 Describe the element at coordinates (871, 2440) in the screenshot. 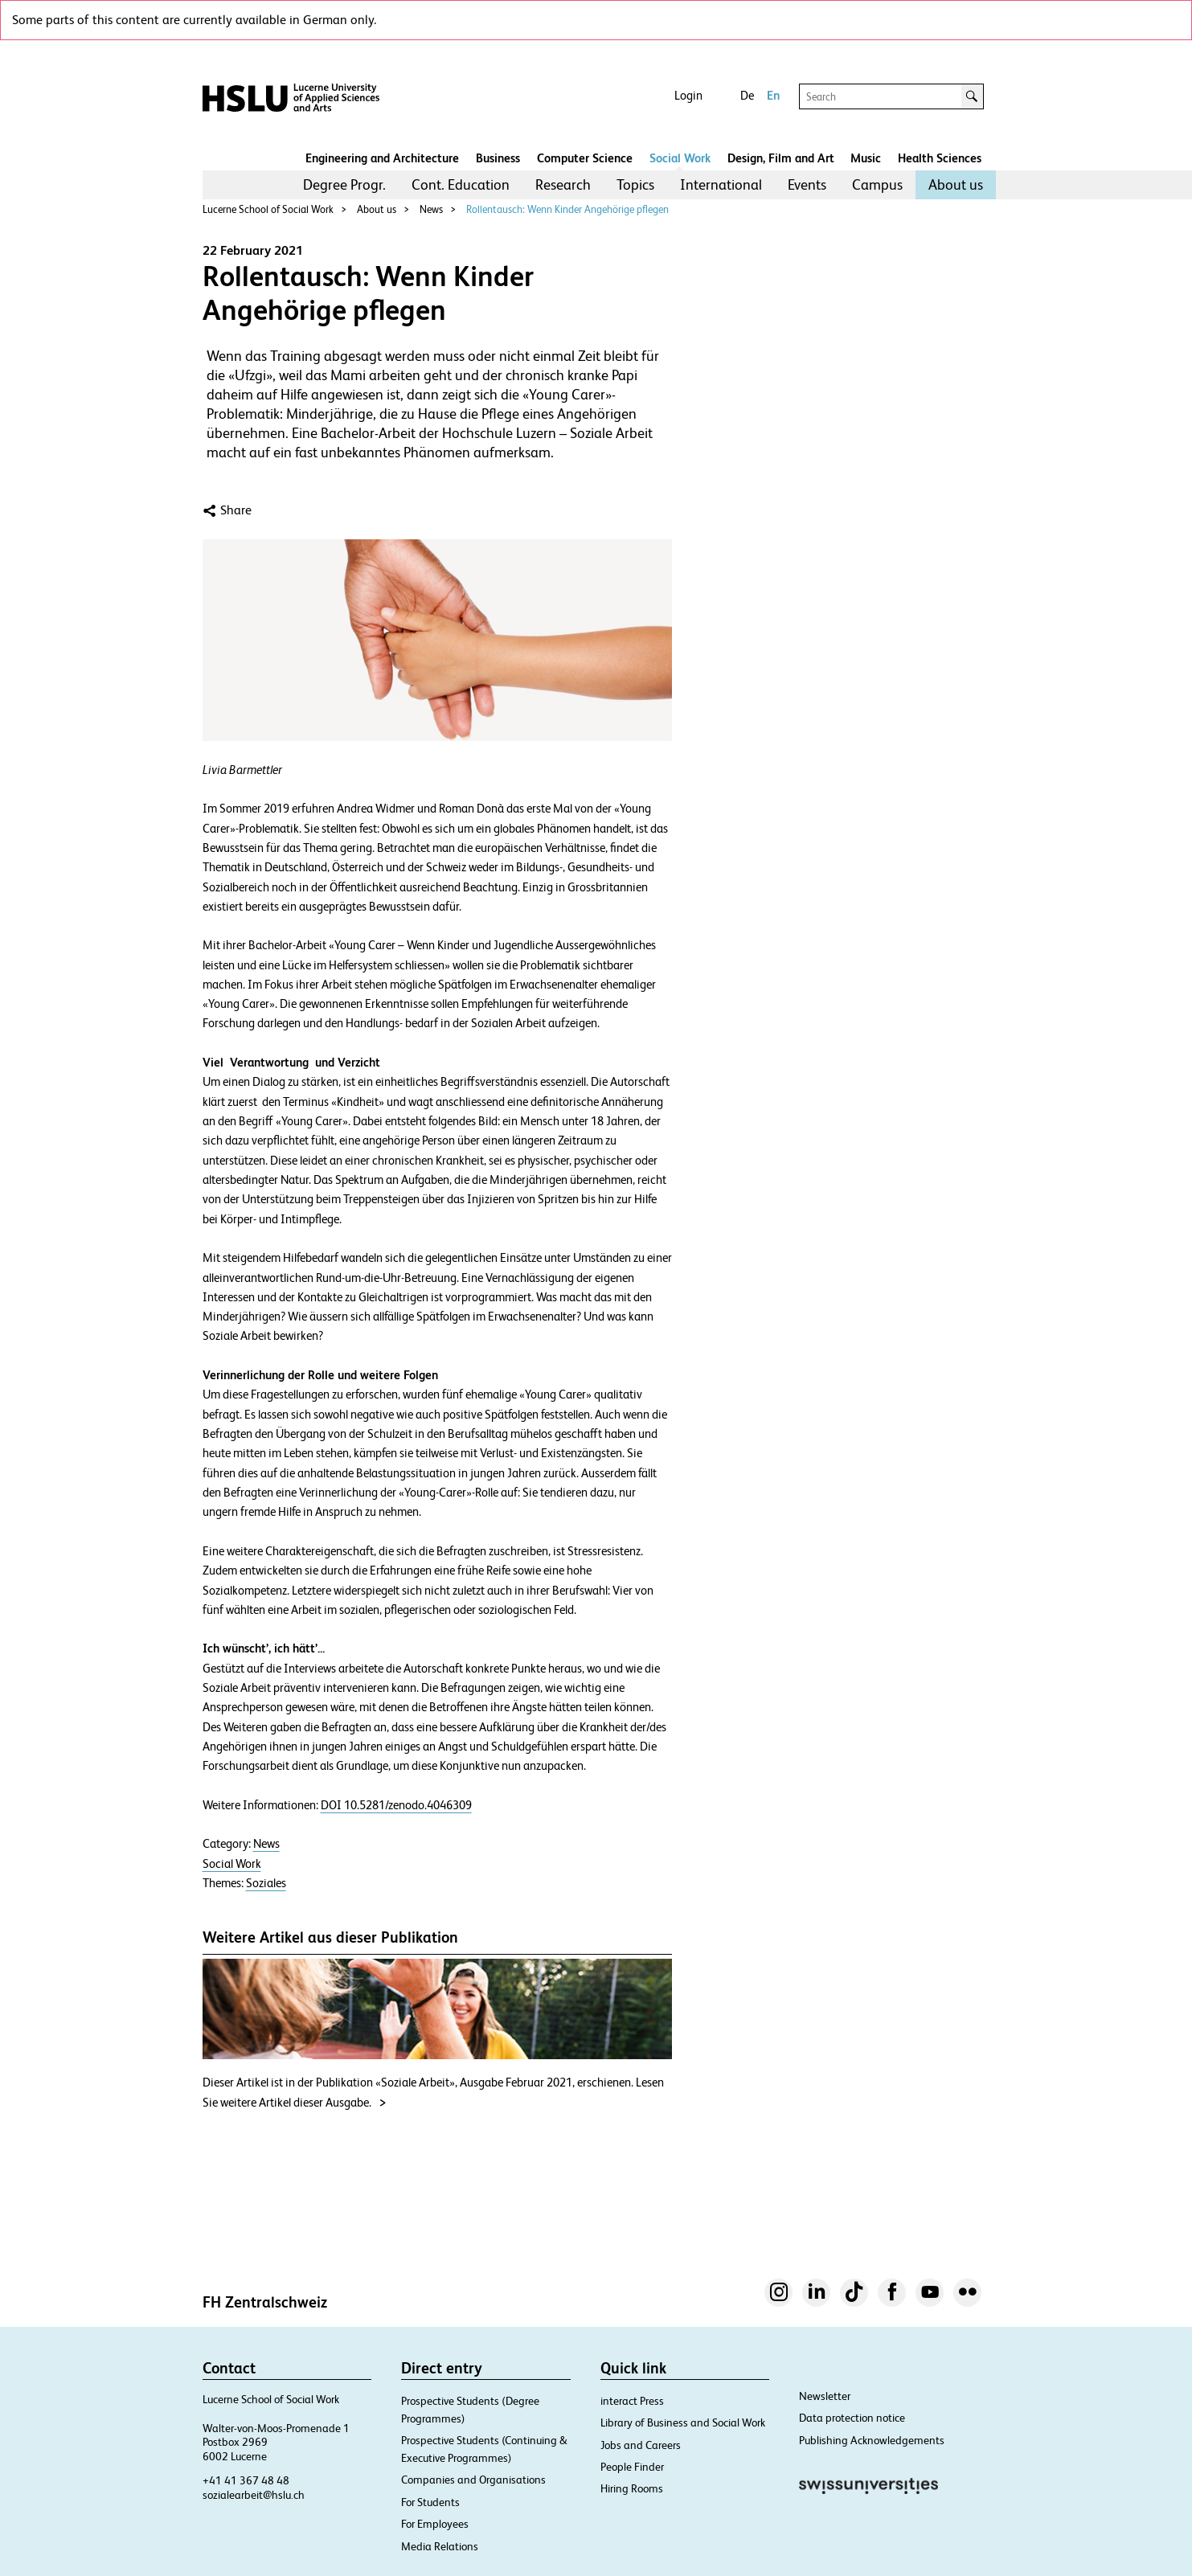

I see `Publishing Acknowledgements` at that location.